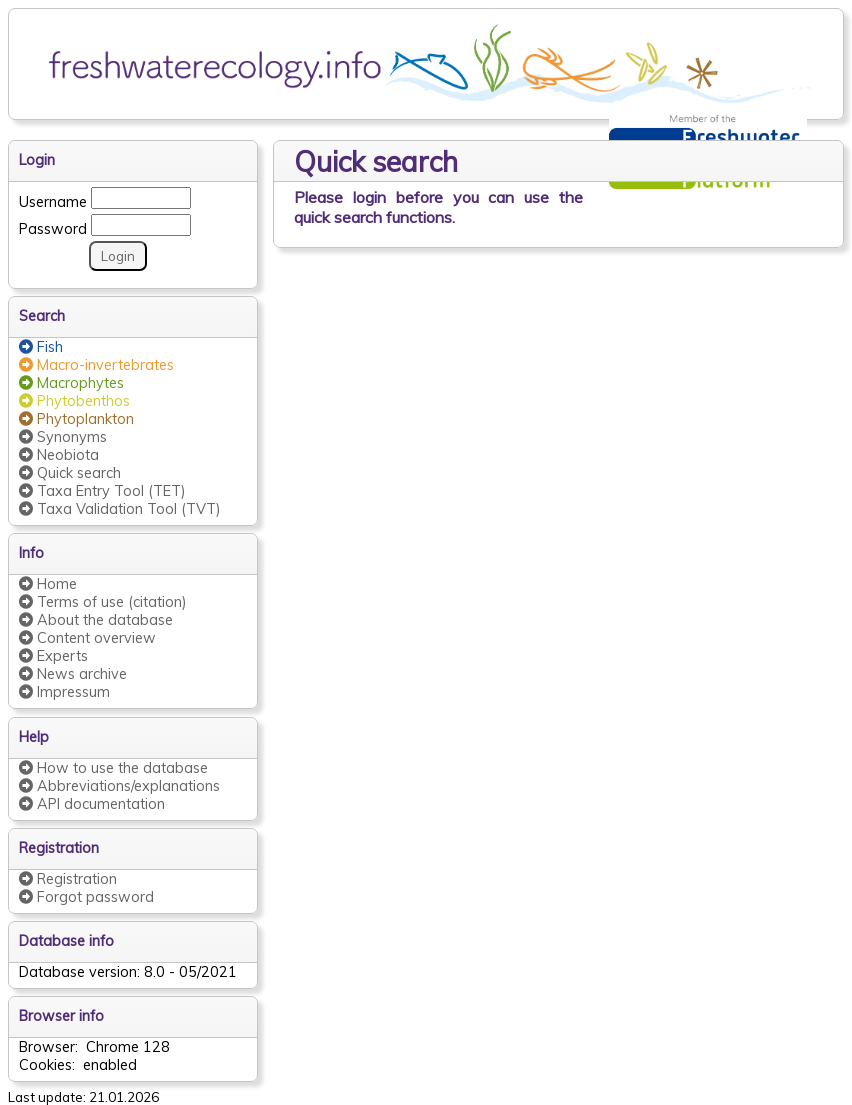  I want to click on How to use the database, so click(113, 768).